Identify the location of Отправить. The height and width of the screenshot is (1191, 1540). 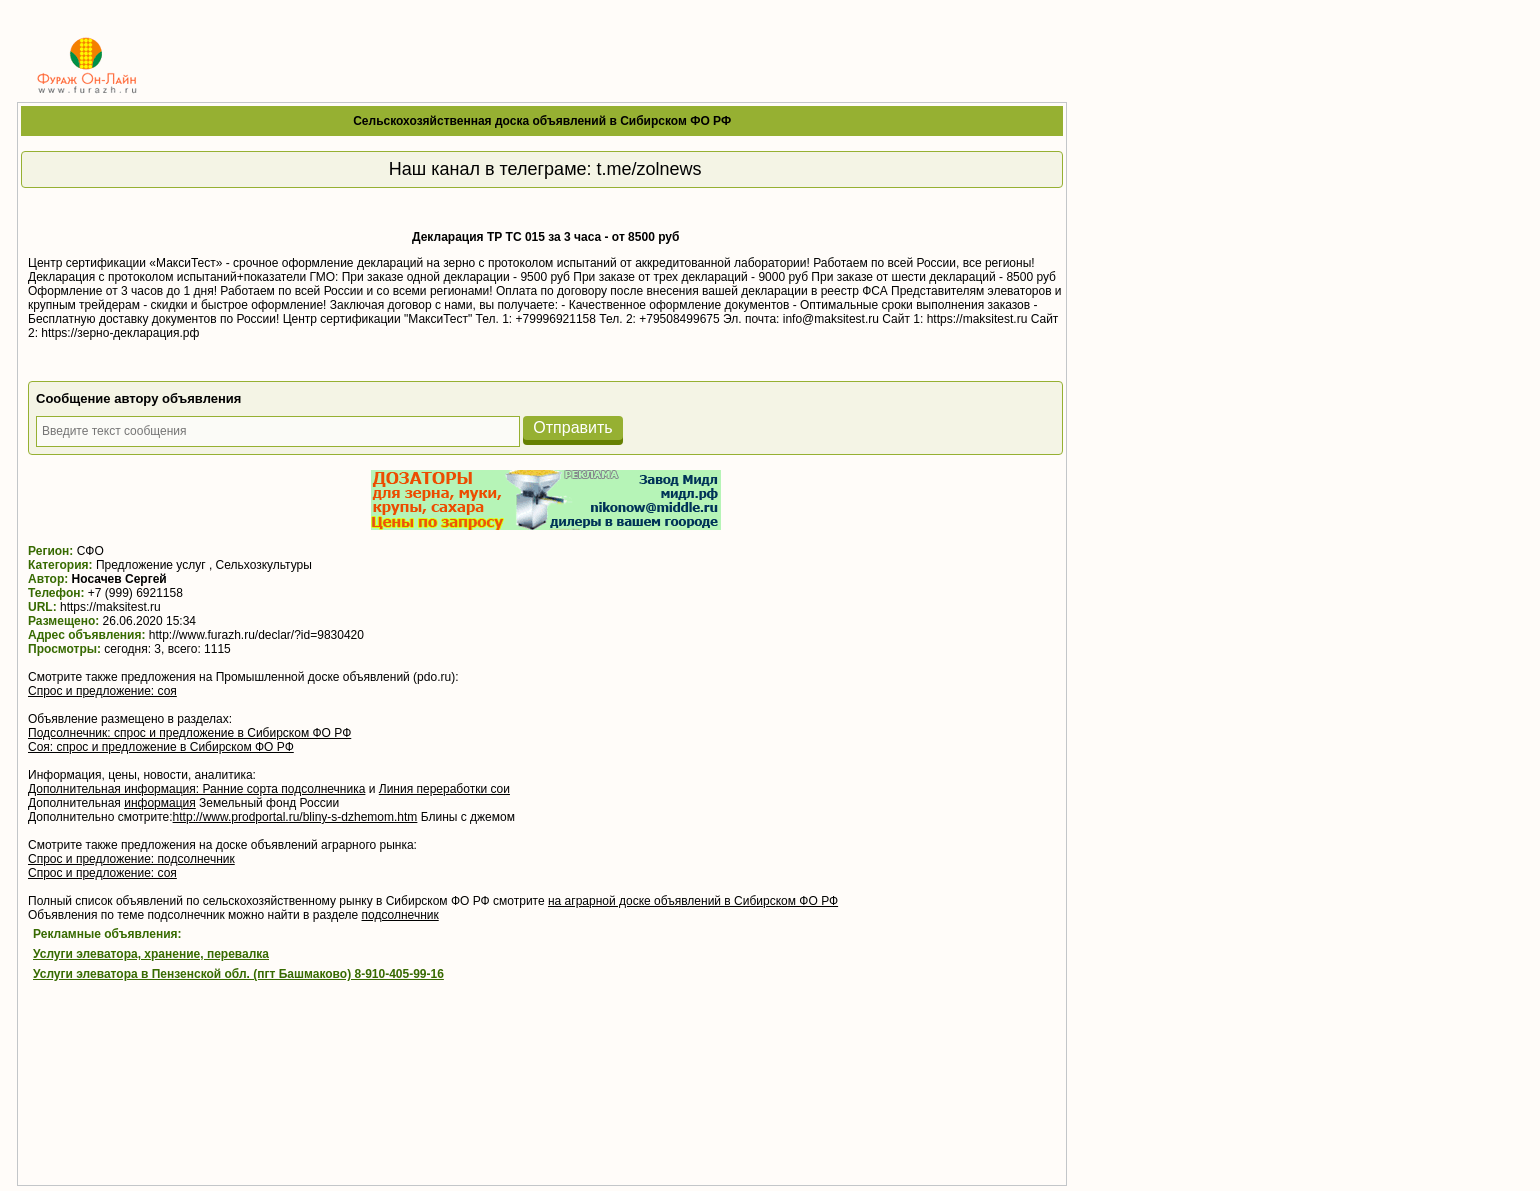
(572, 427).